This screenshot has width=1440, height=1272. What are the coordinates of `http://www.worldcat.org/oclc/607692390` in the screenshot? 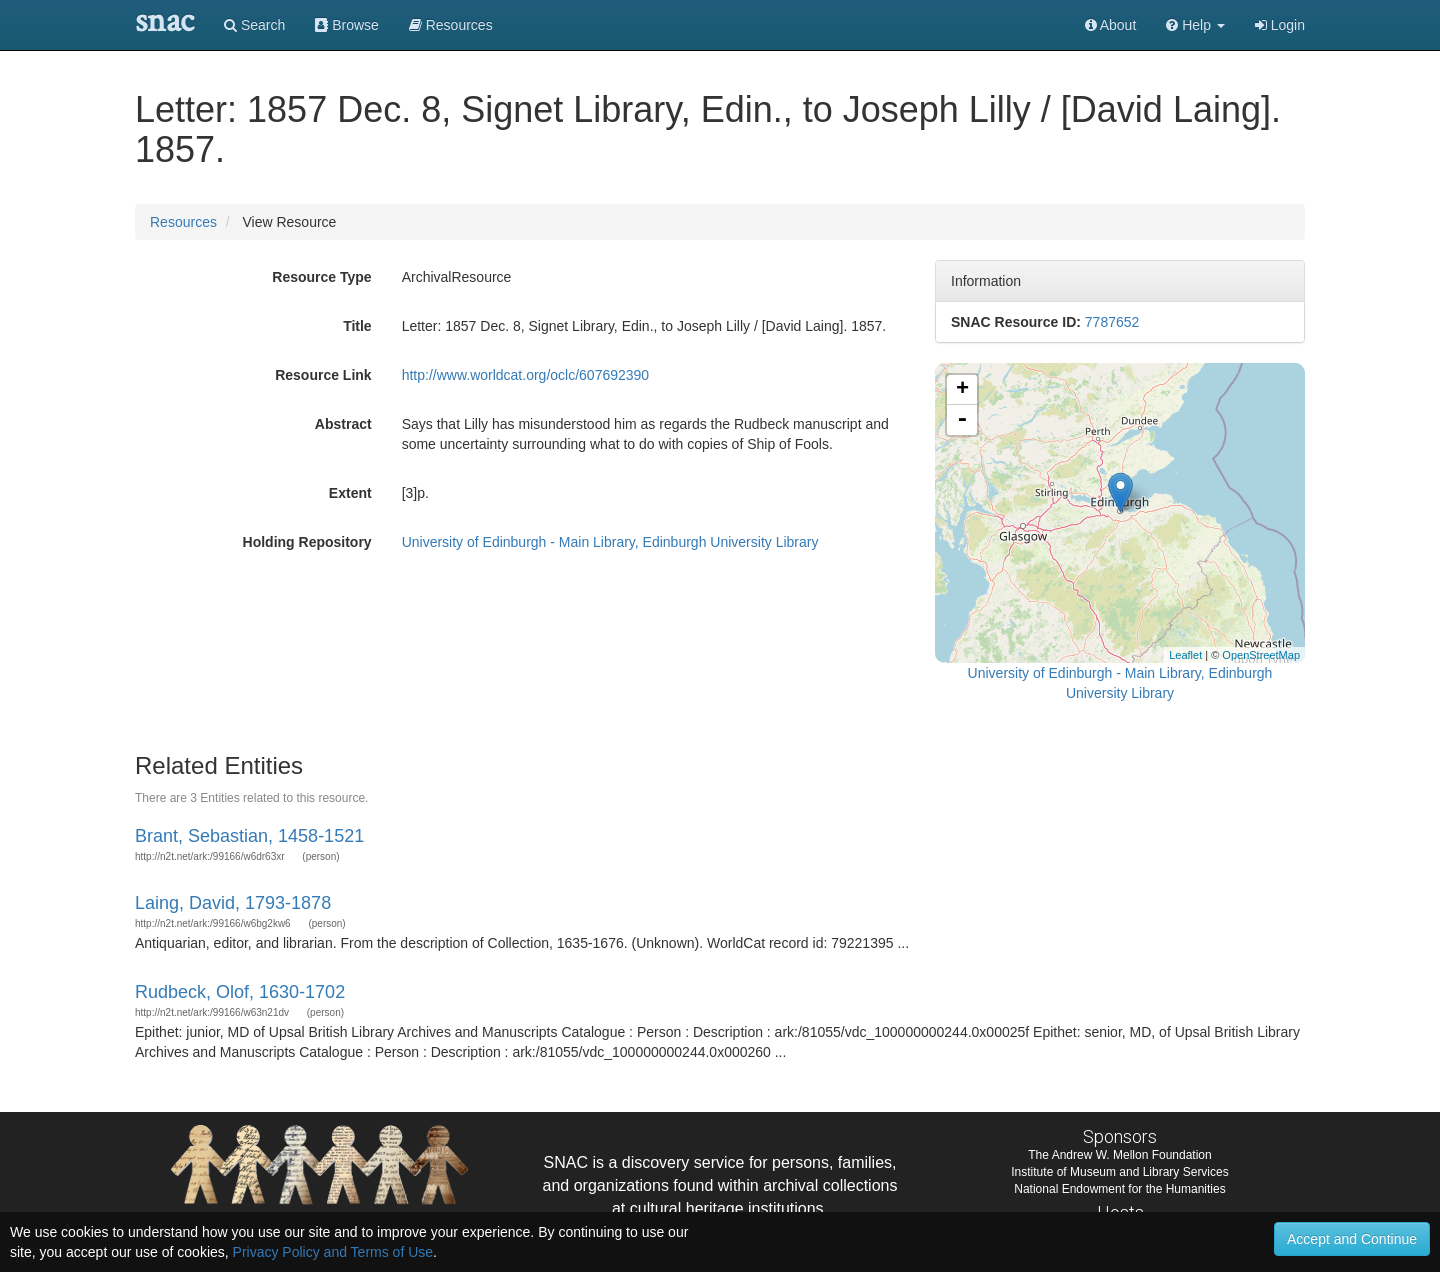 It's located at (525, 375).